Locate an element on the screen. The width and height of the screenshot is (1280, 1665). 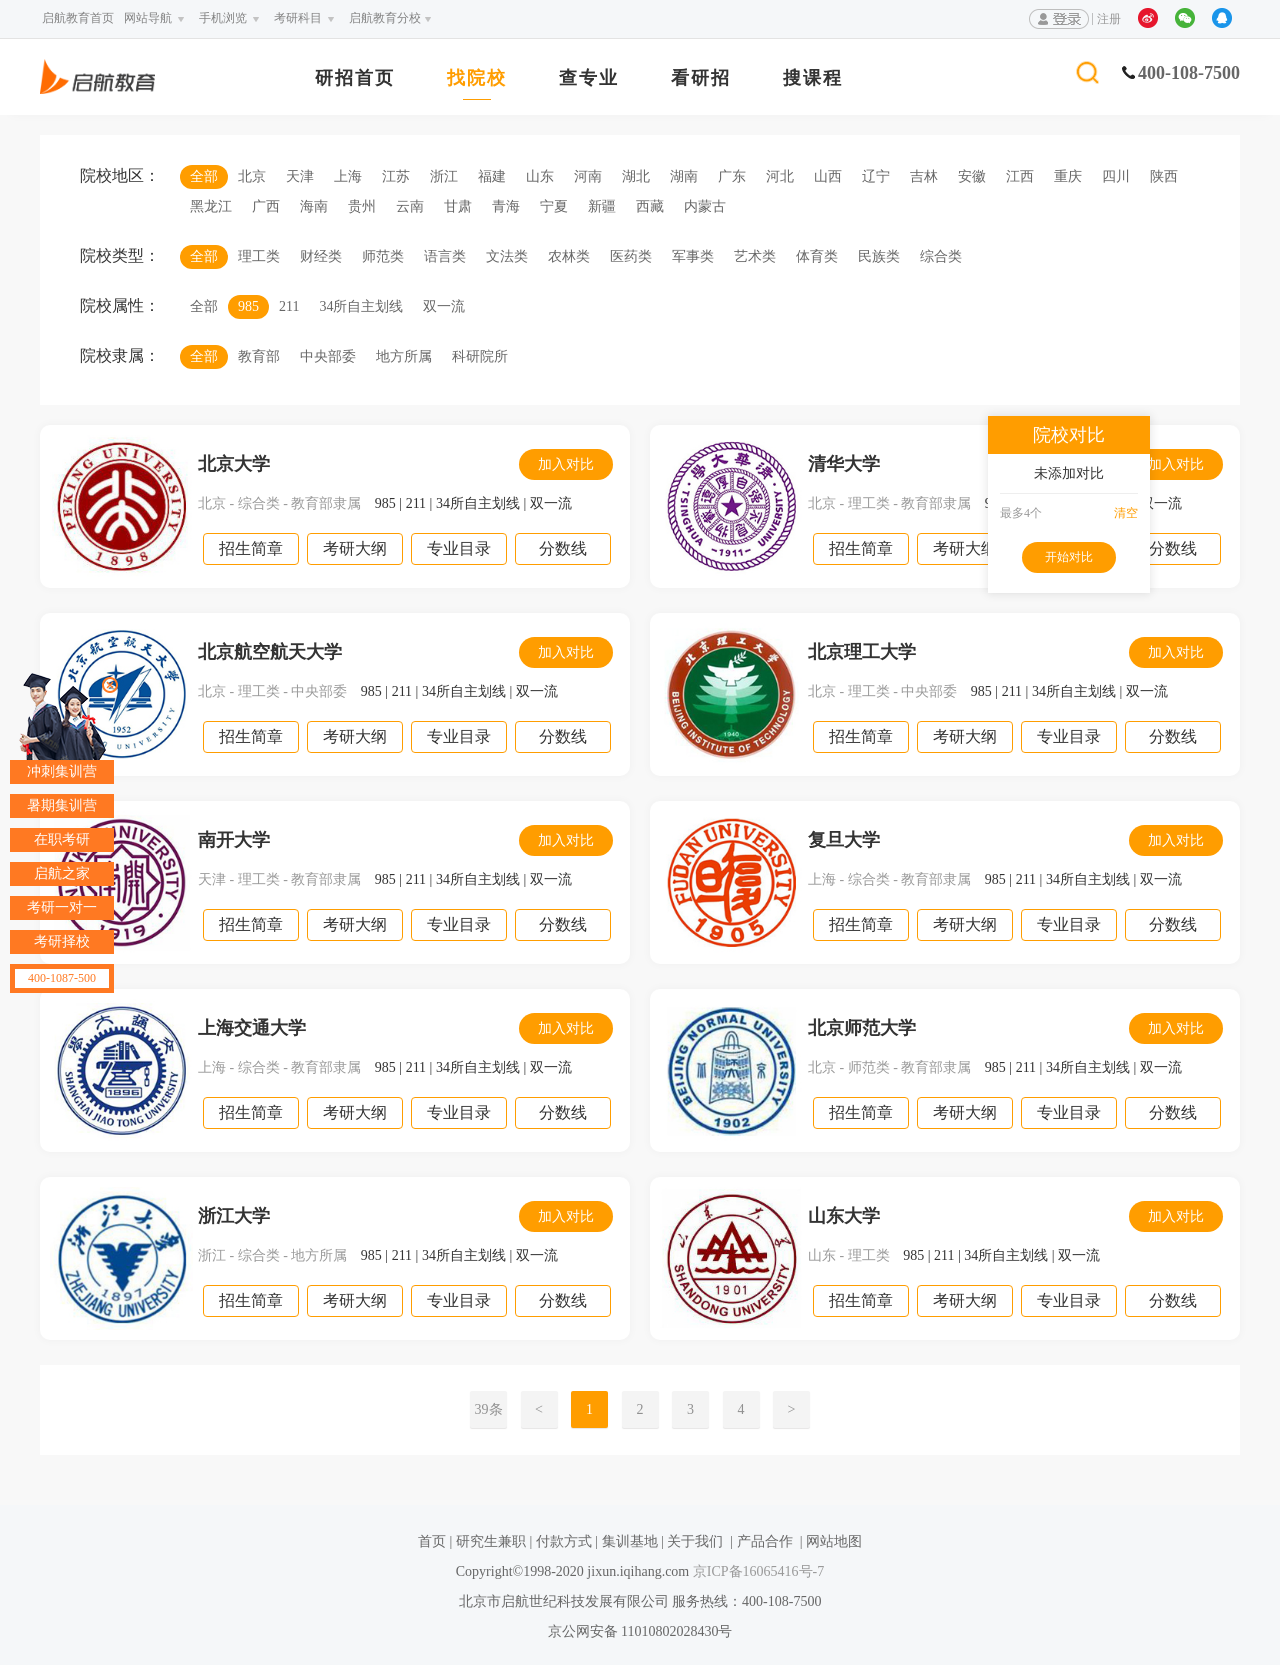
中央部委 is located at coordinates (328, 356).